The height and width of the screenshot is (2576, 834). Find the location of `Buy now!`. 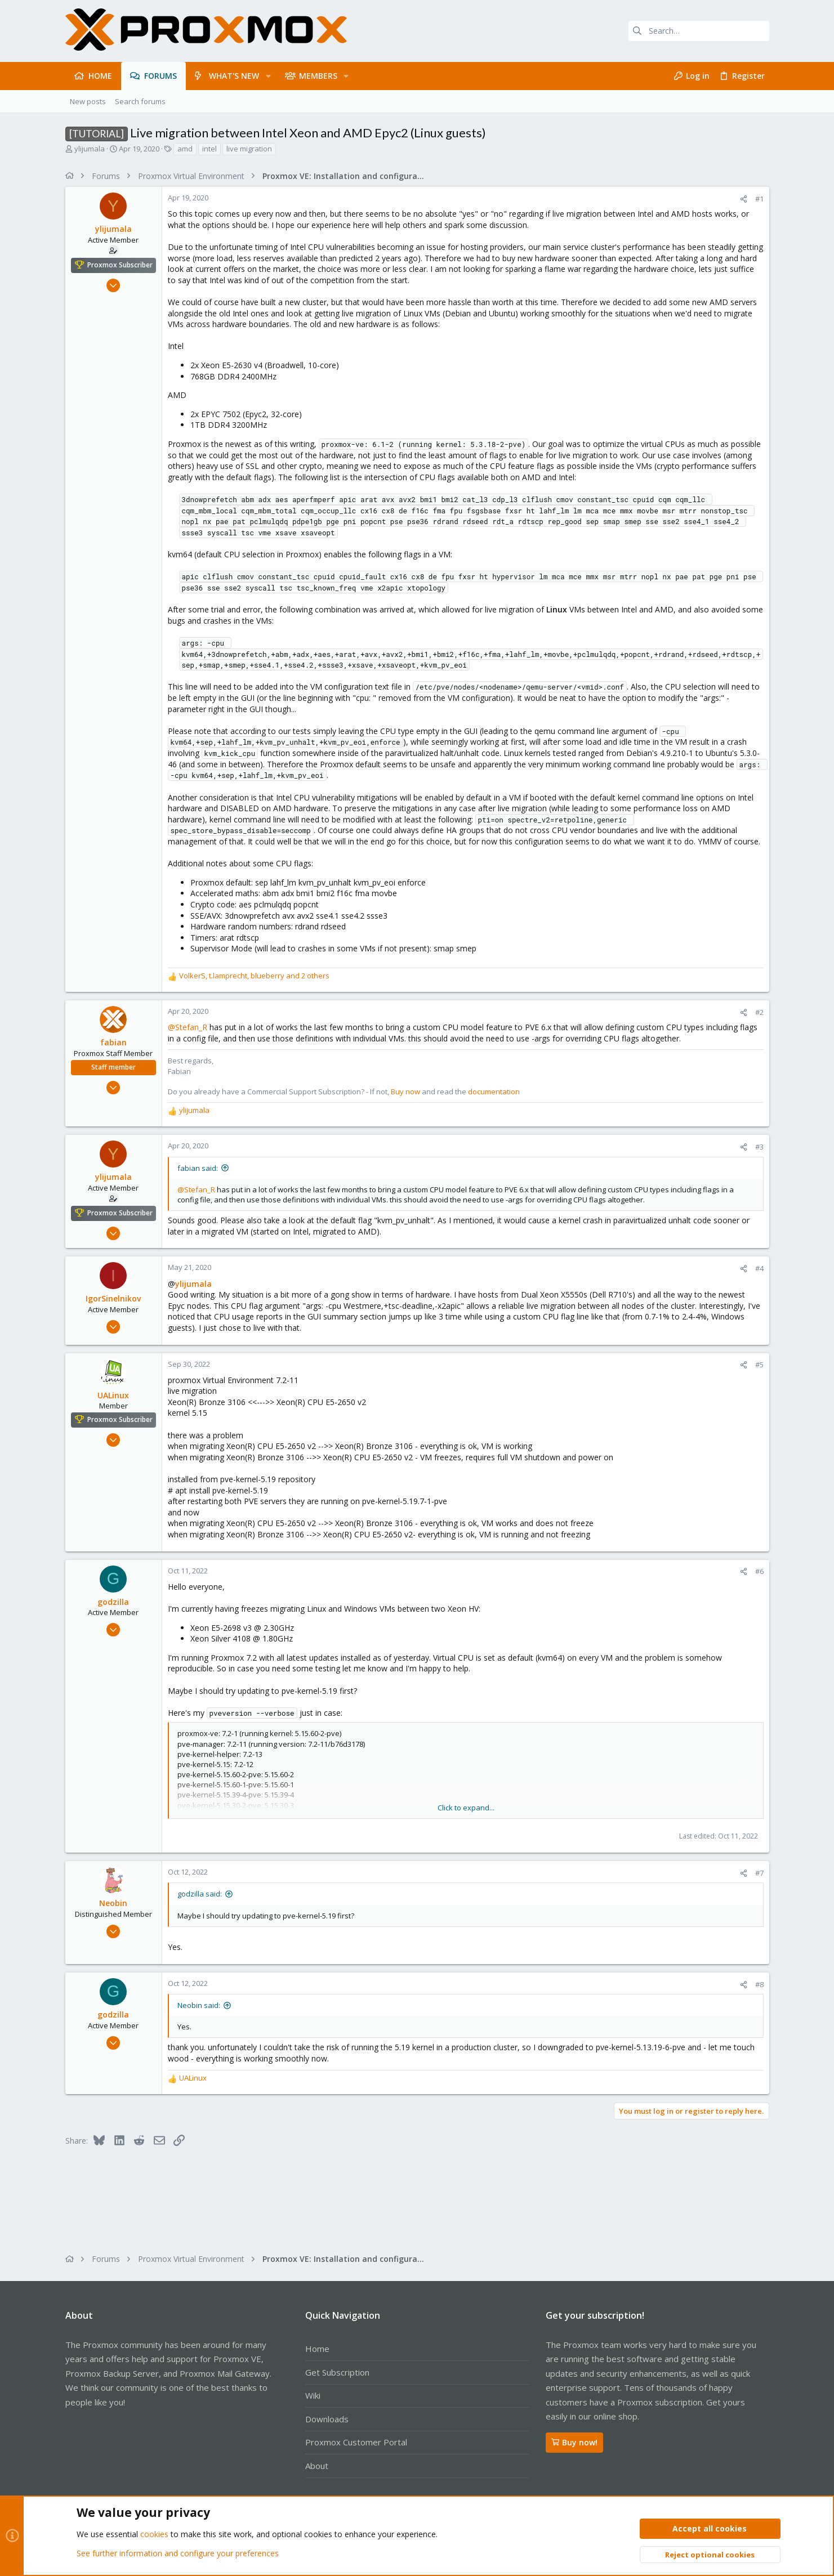

Buy now! is located at coordinates (574, 2442).